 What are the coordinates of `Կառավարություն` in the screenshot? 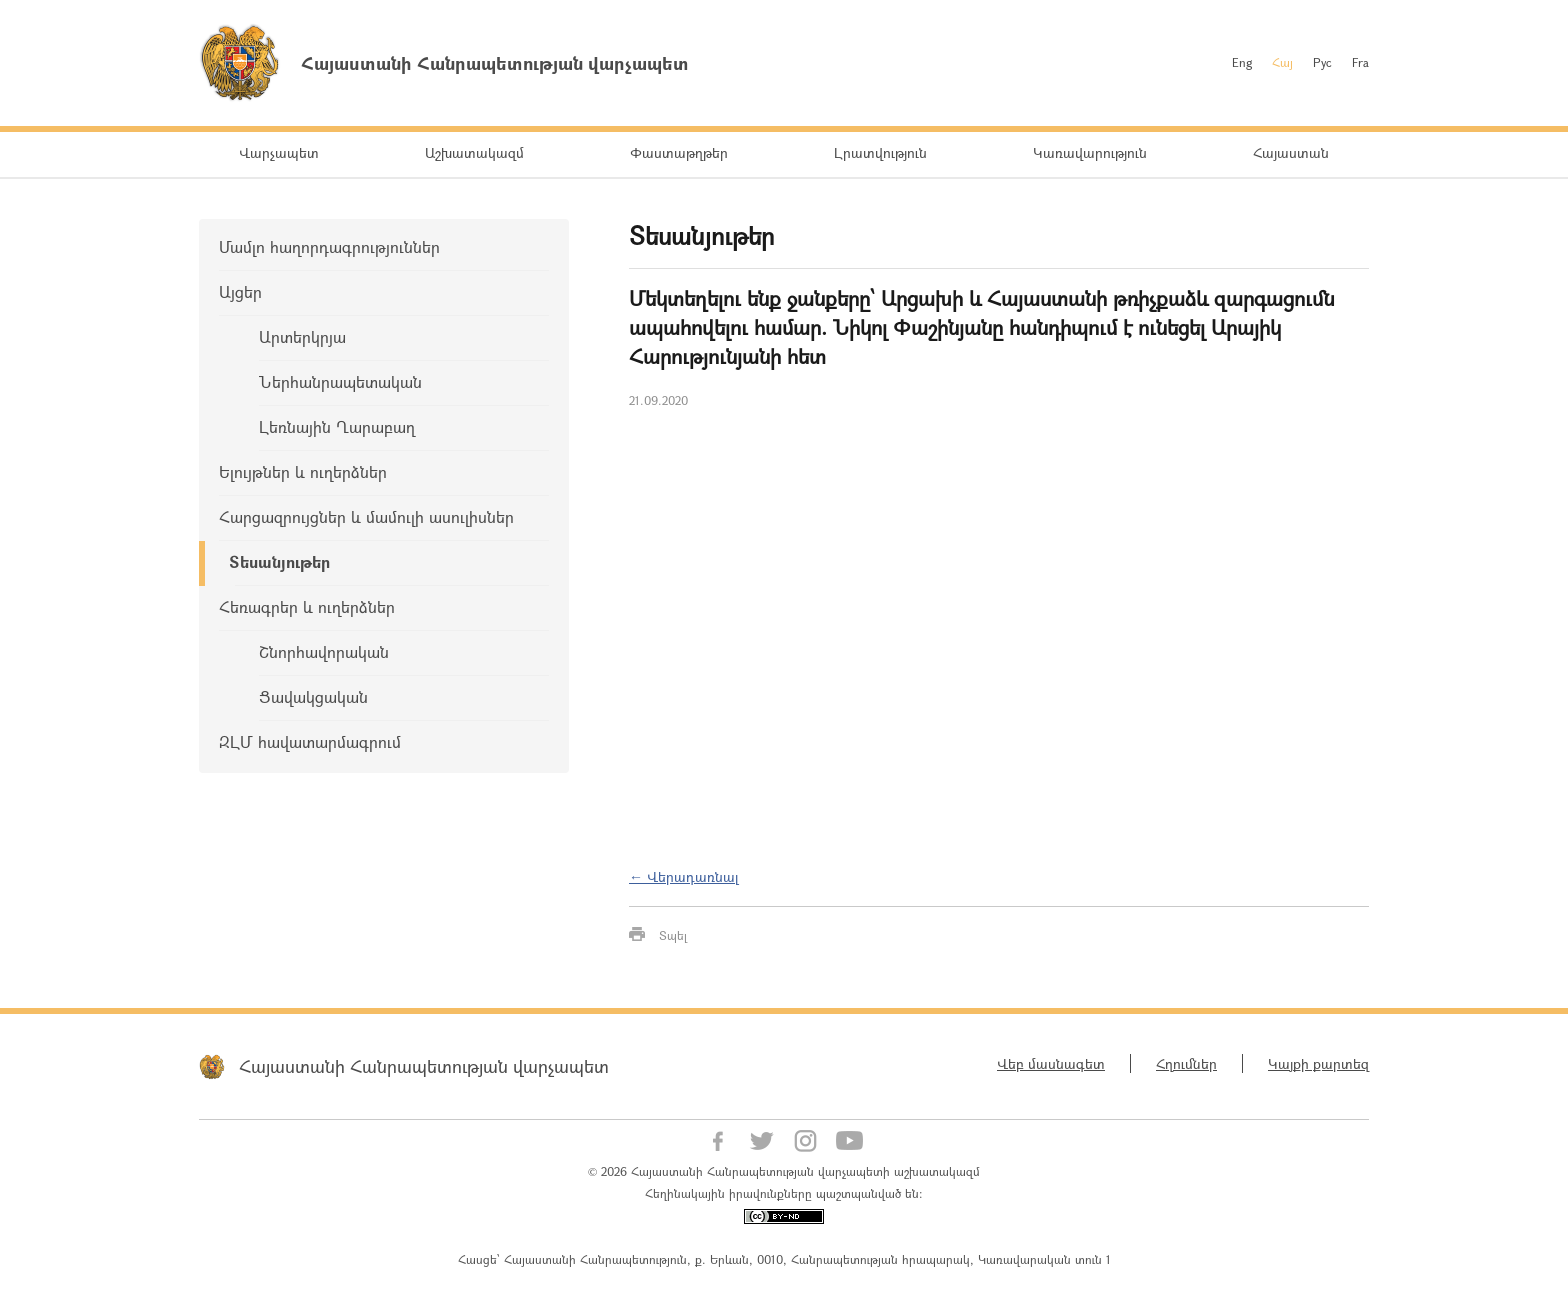 It's located at (1090, 152).